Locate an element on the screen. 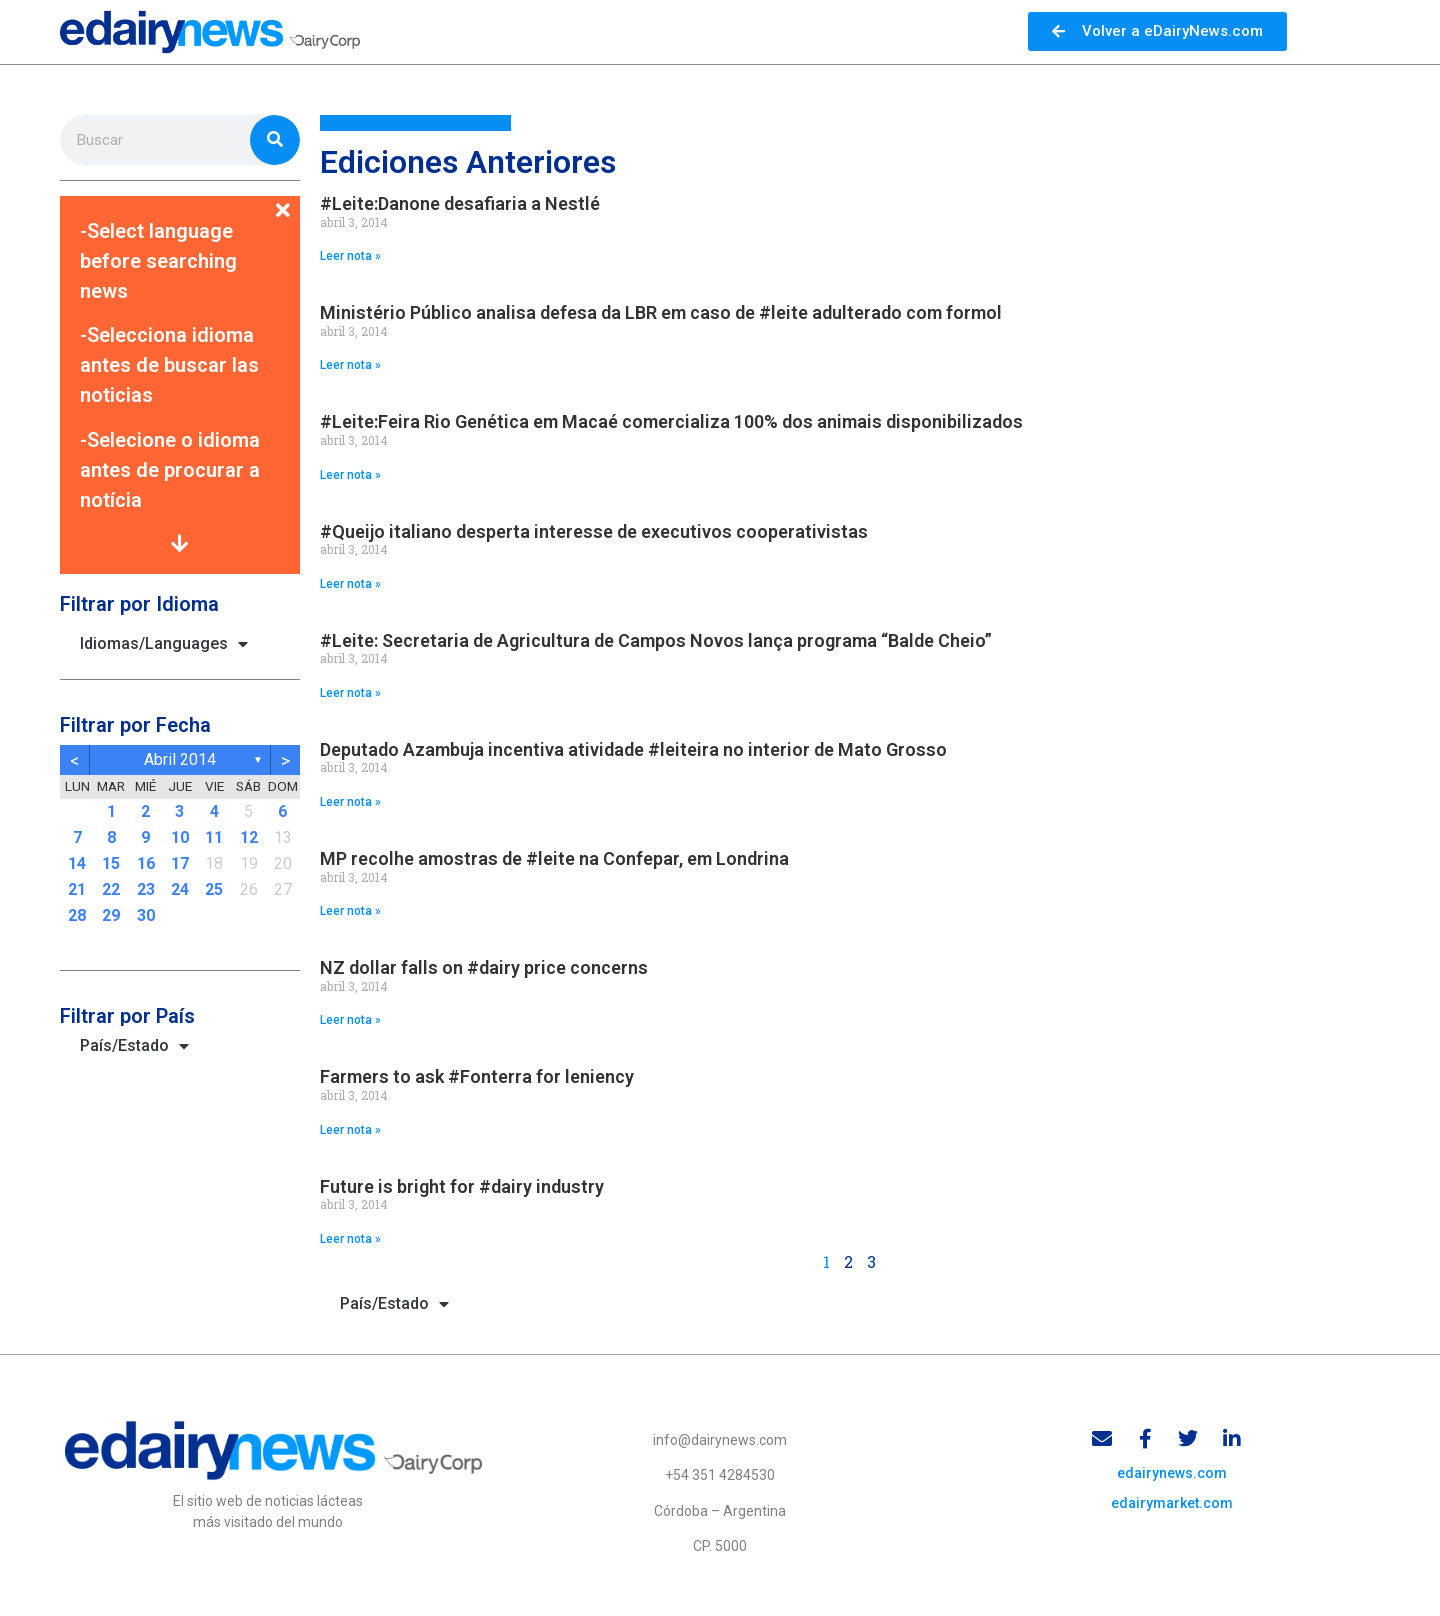 The height and width of the screenshot is (1616, 1440). 21 is located at coordinates (77, 889).